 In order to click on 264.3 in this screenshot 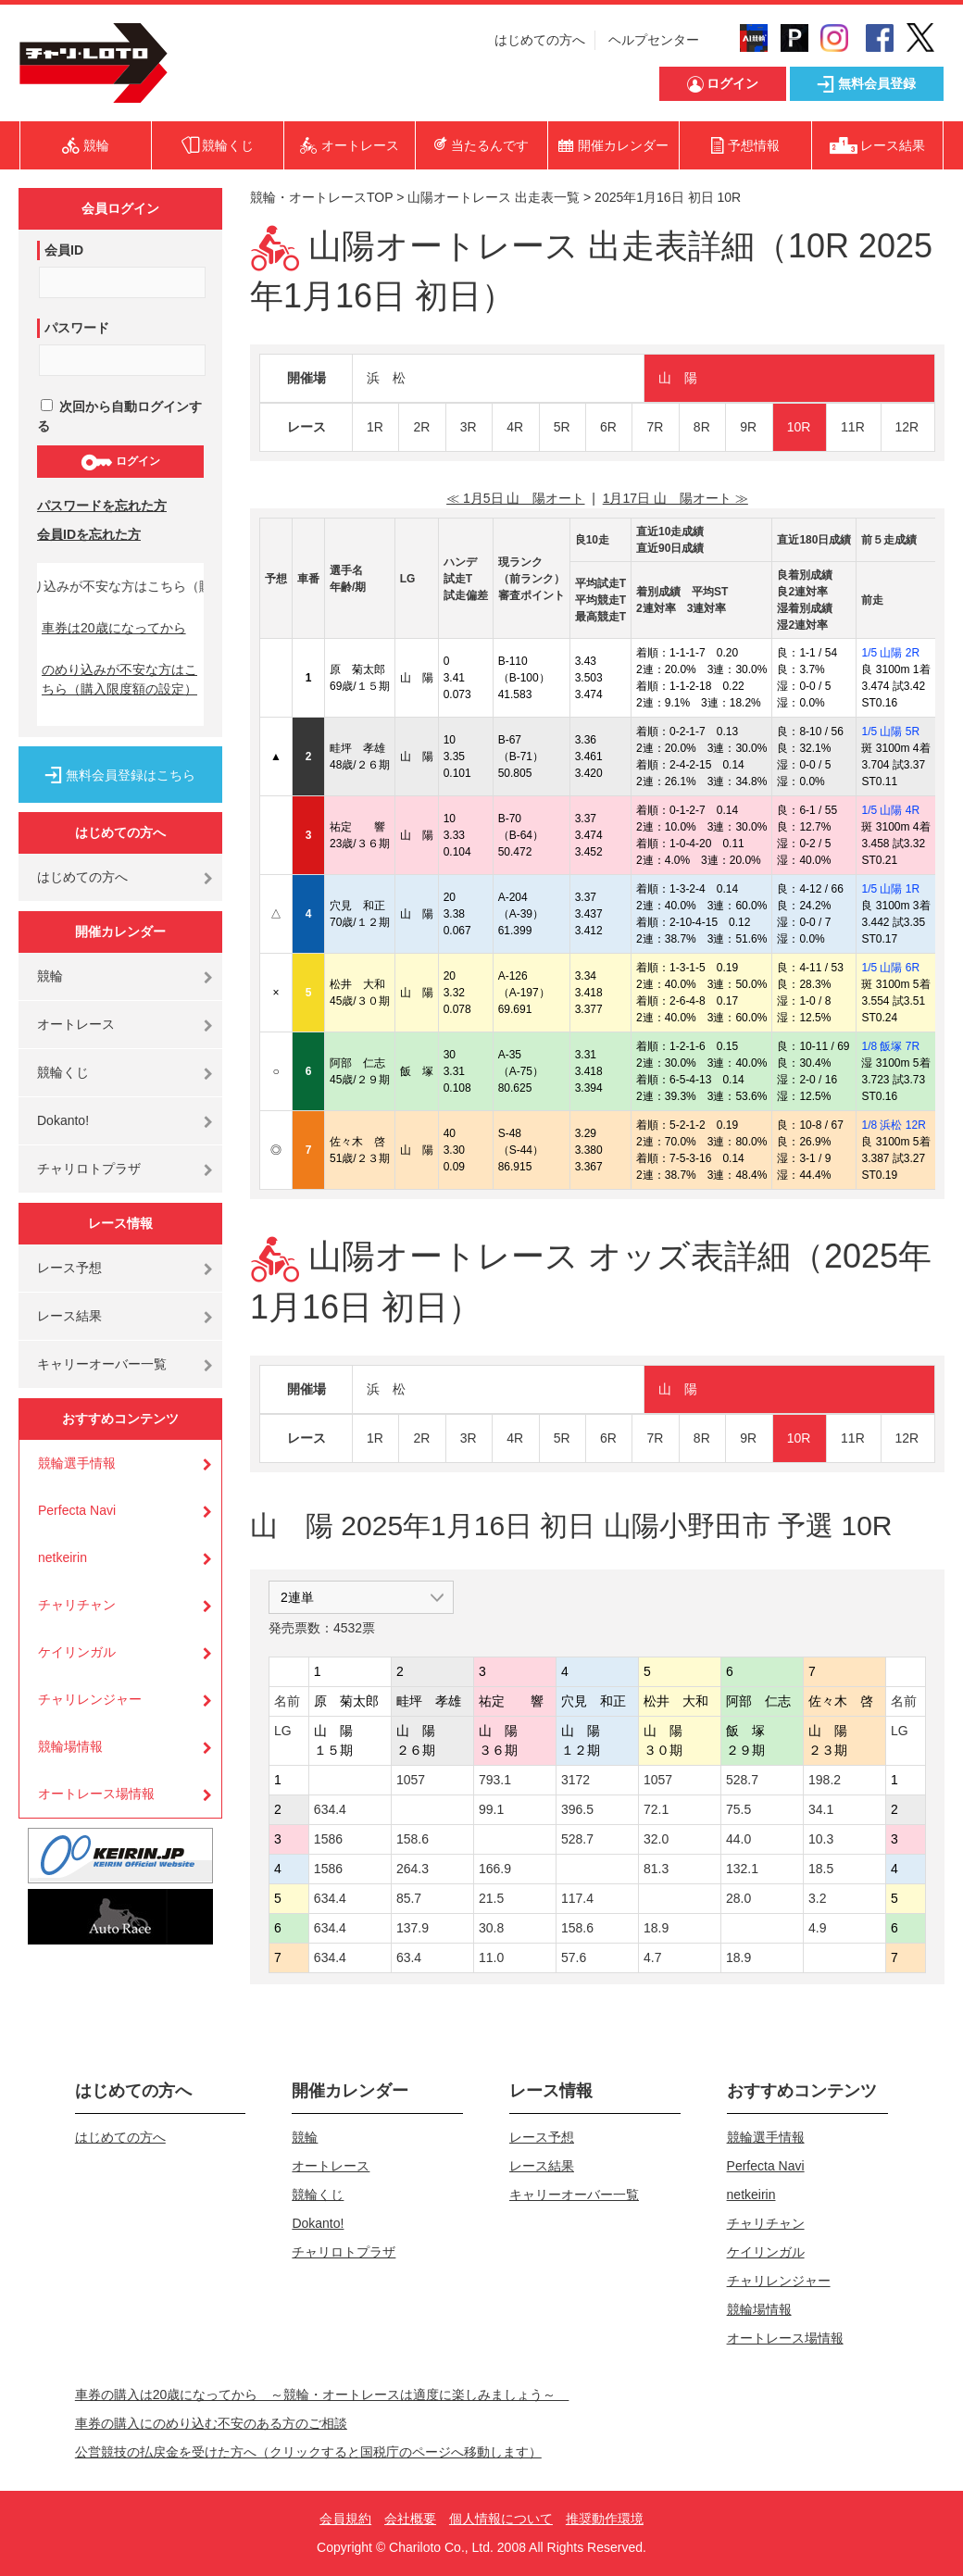, I will do `click(412, 1868)`.